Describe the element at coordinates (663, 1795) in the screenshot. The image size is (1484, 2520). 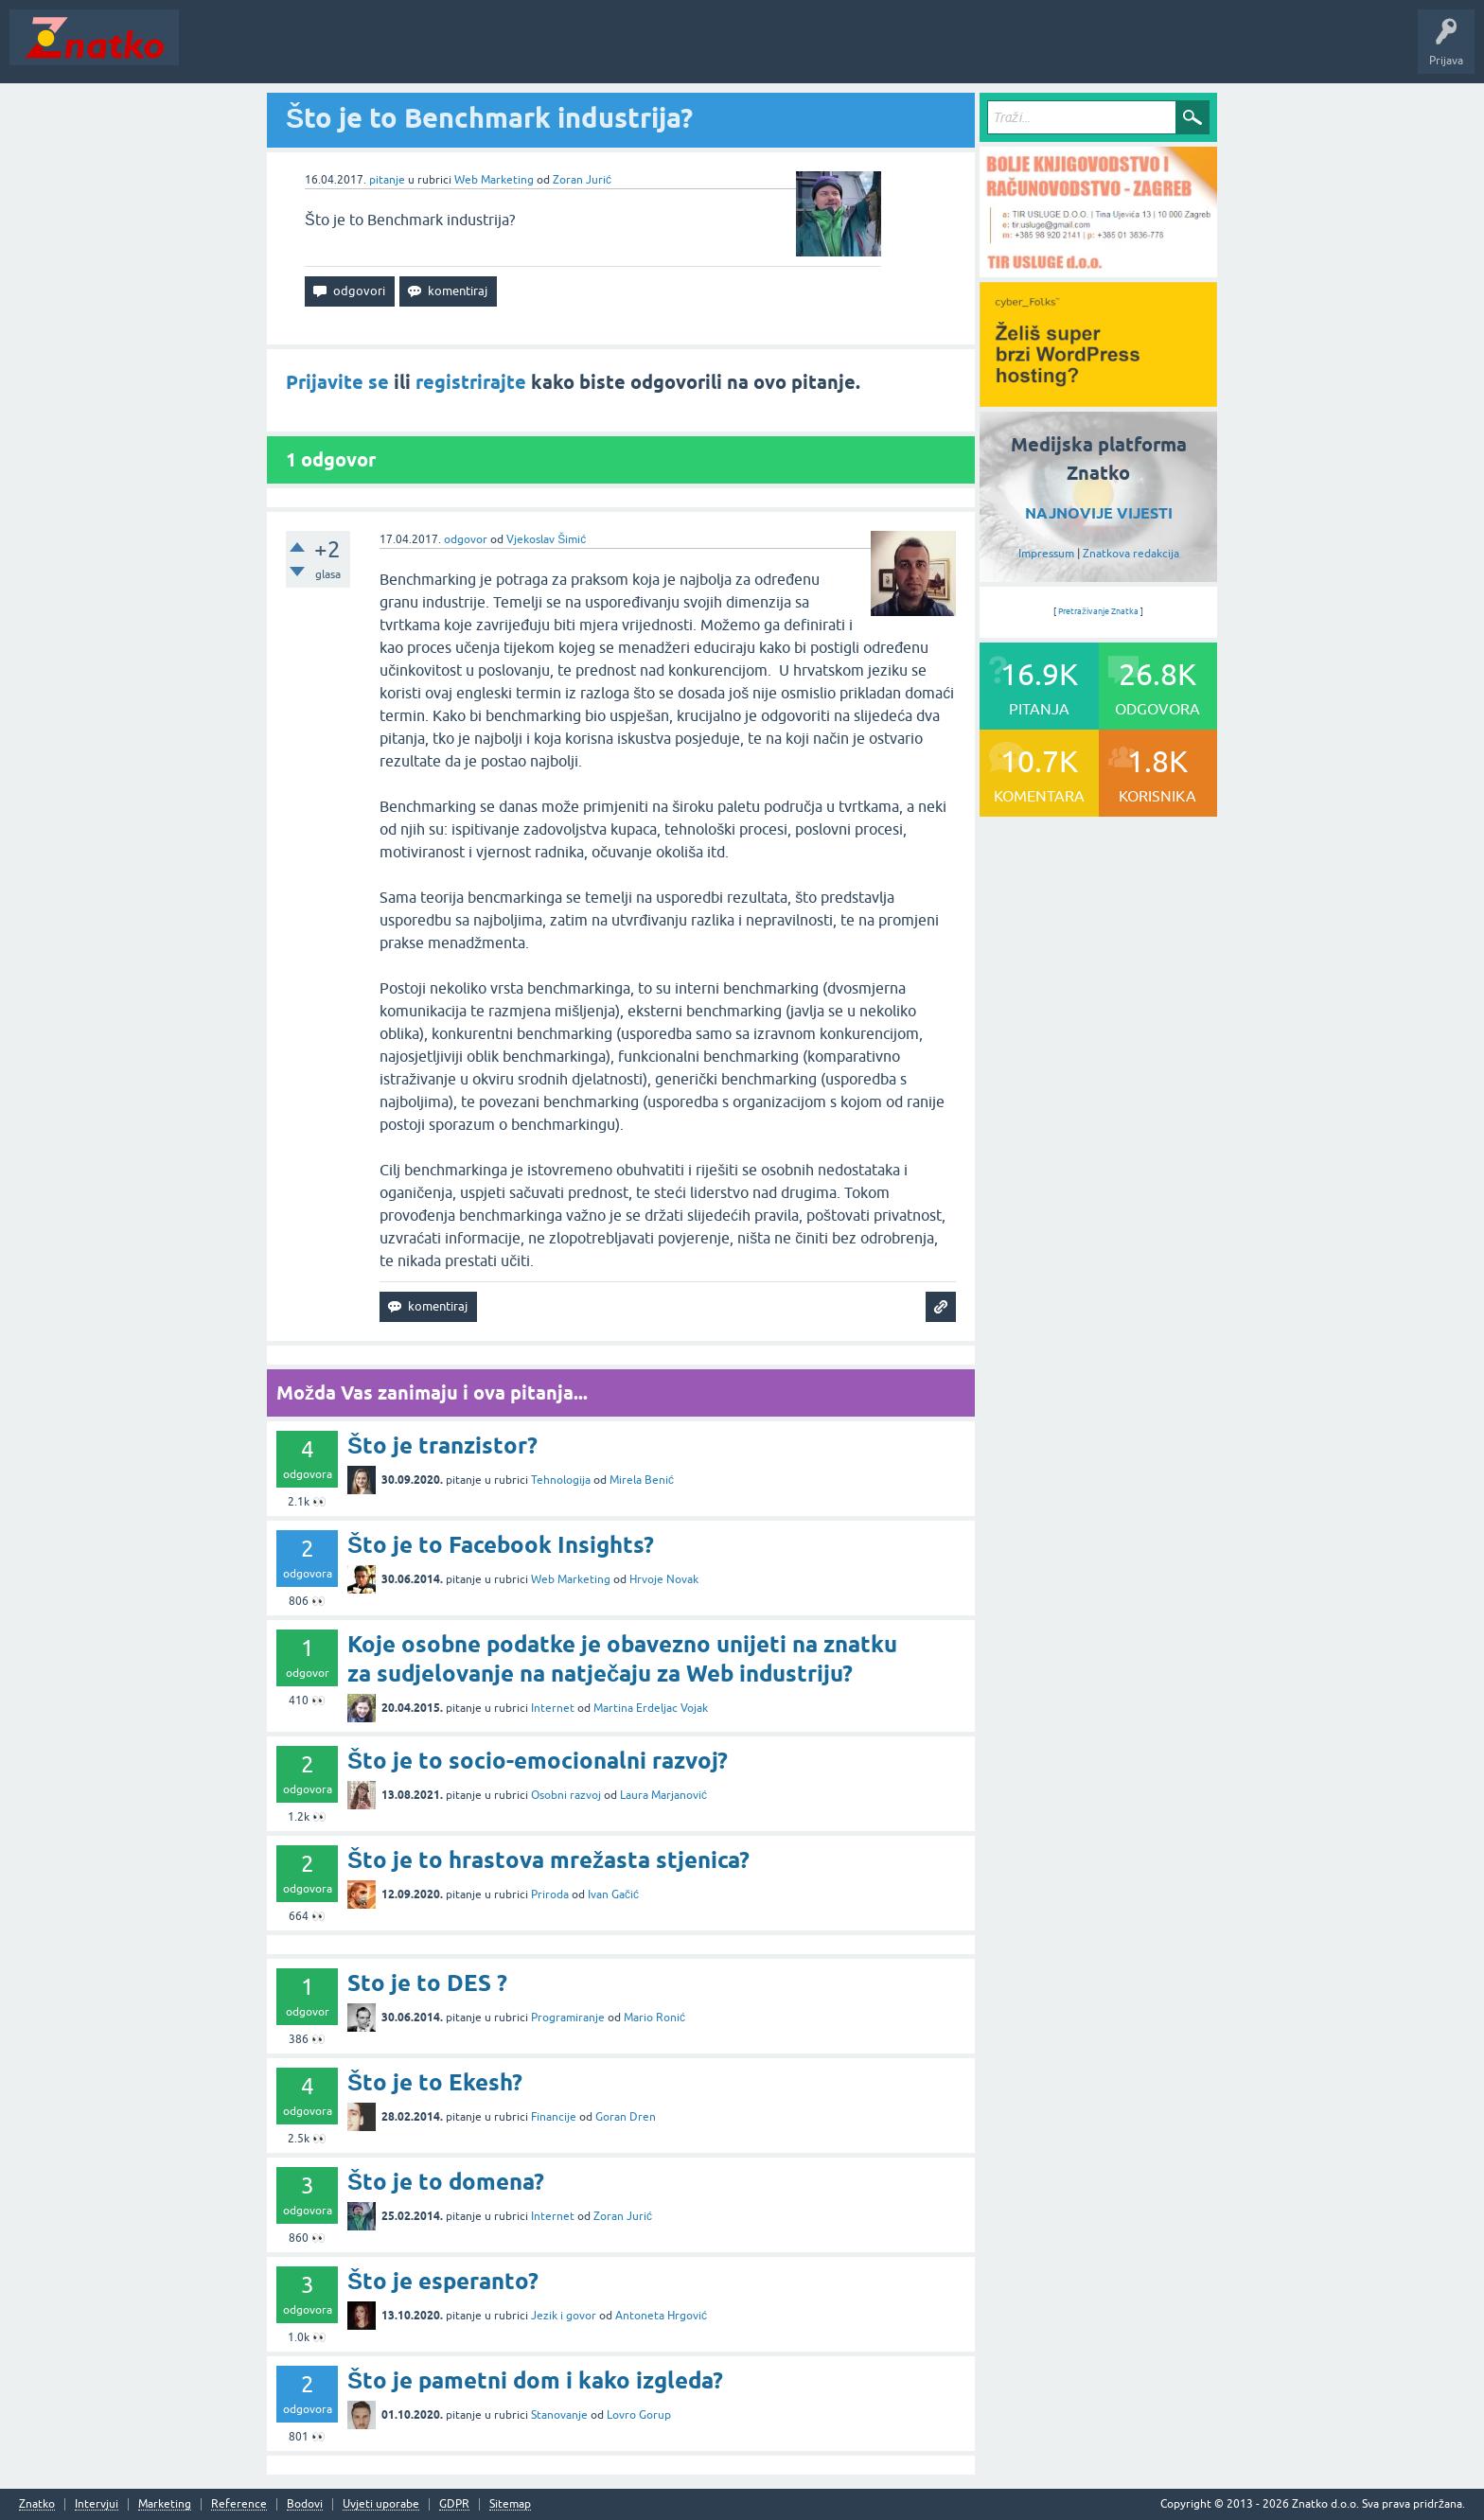
I see `Laura Marjanović` at that location.